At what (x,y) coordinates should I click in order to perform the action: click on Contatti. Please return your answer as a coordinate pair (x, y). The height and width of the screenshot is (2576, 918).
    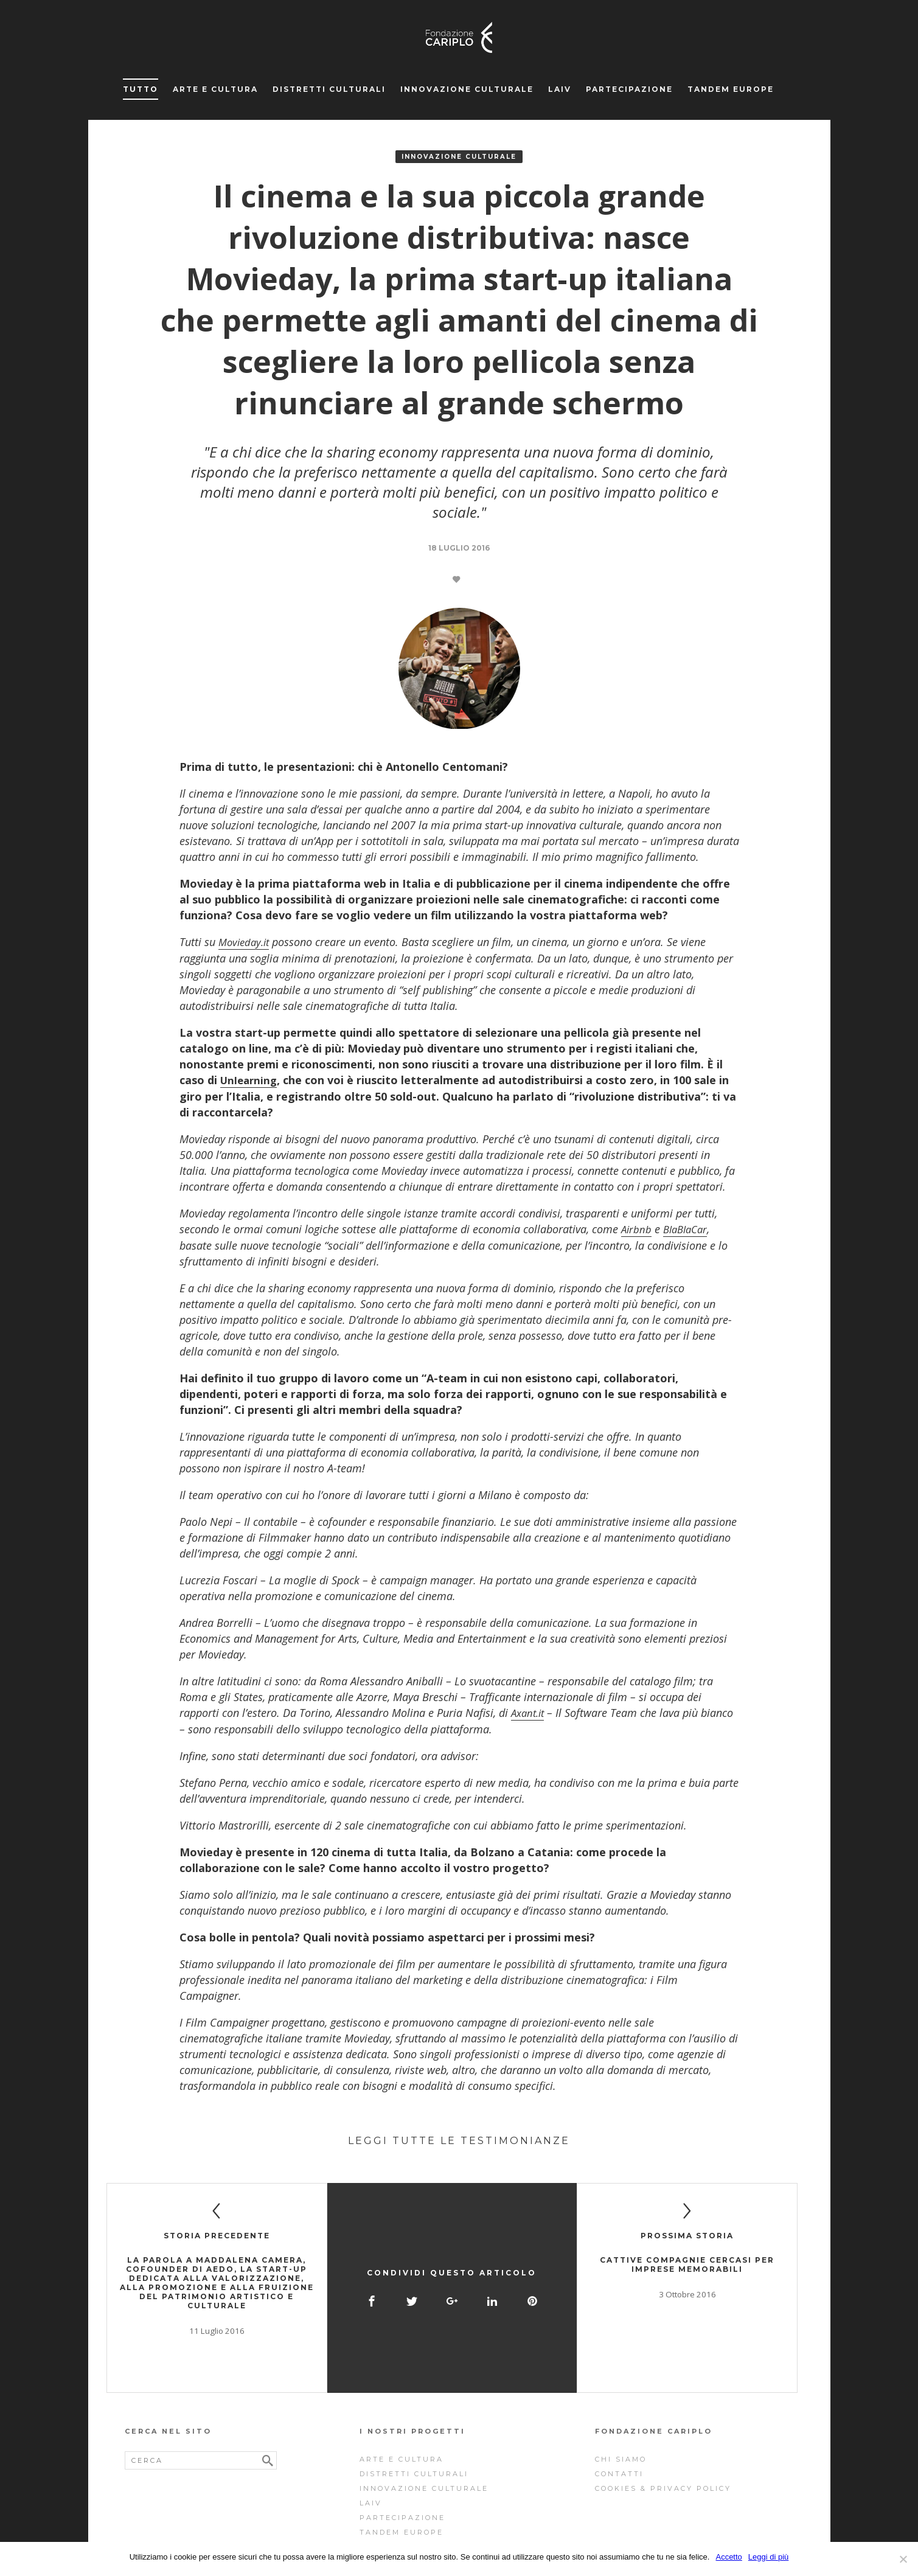
    Looking at the image, I should click on (619, 2417).